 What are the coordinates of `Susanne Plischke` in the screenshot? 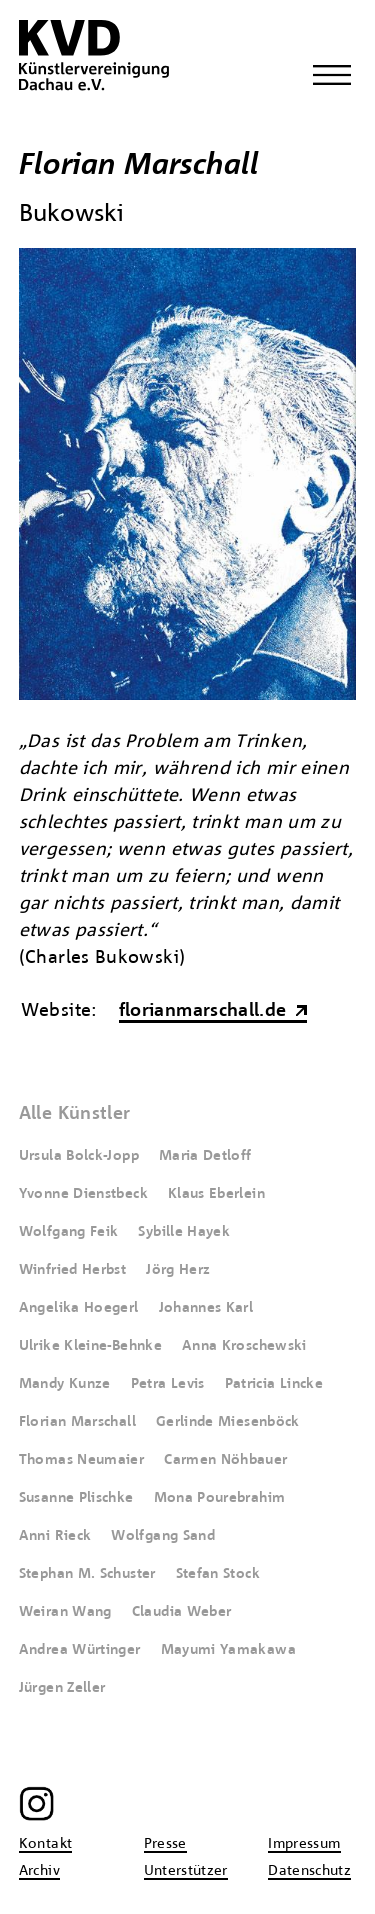 It's located at (76, 1498).